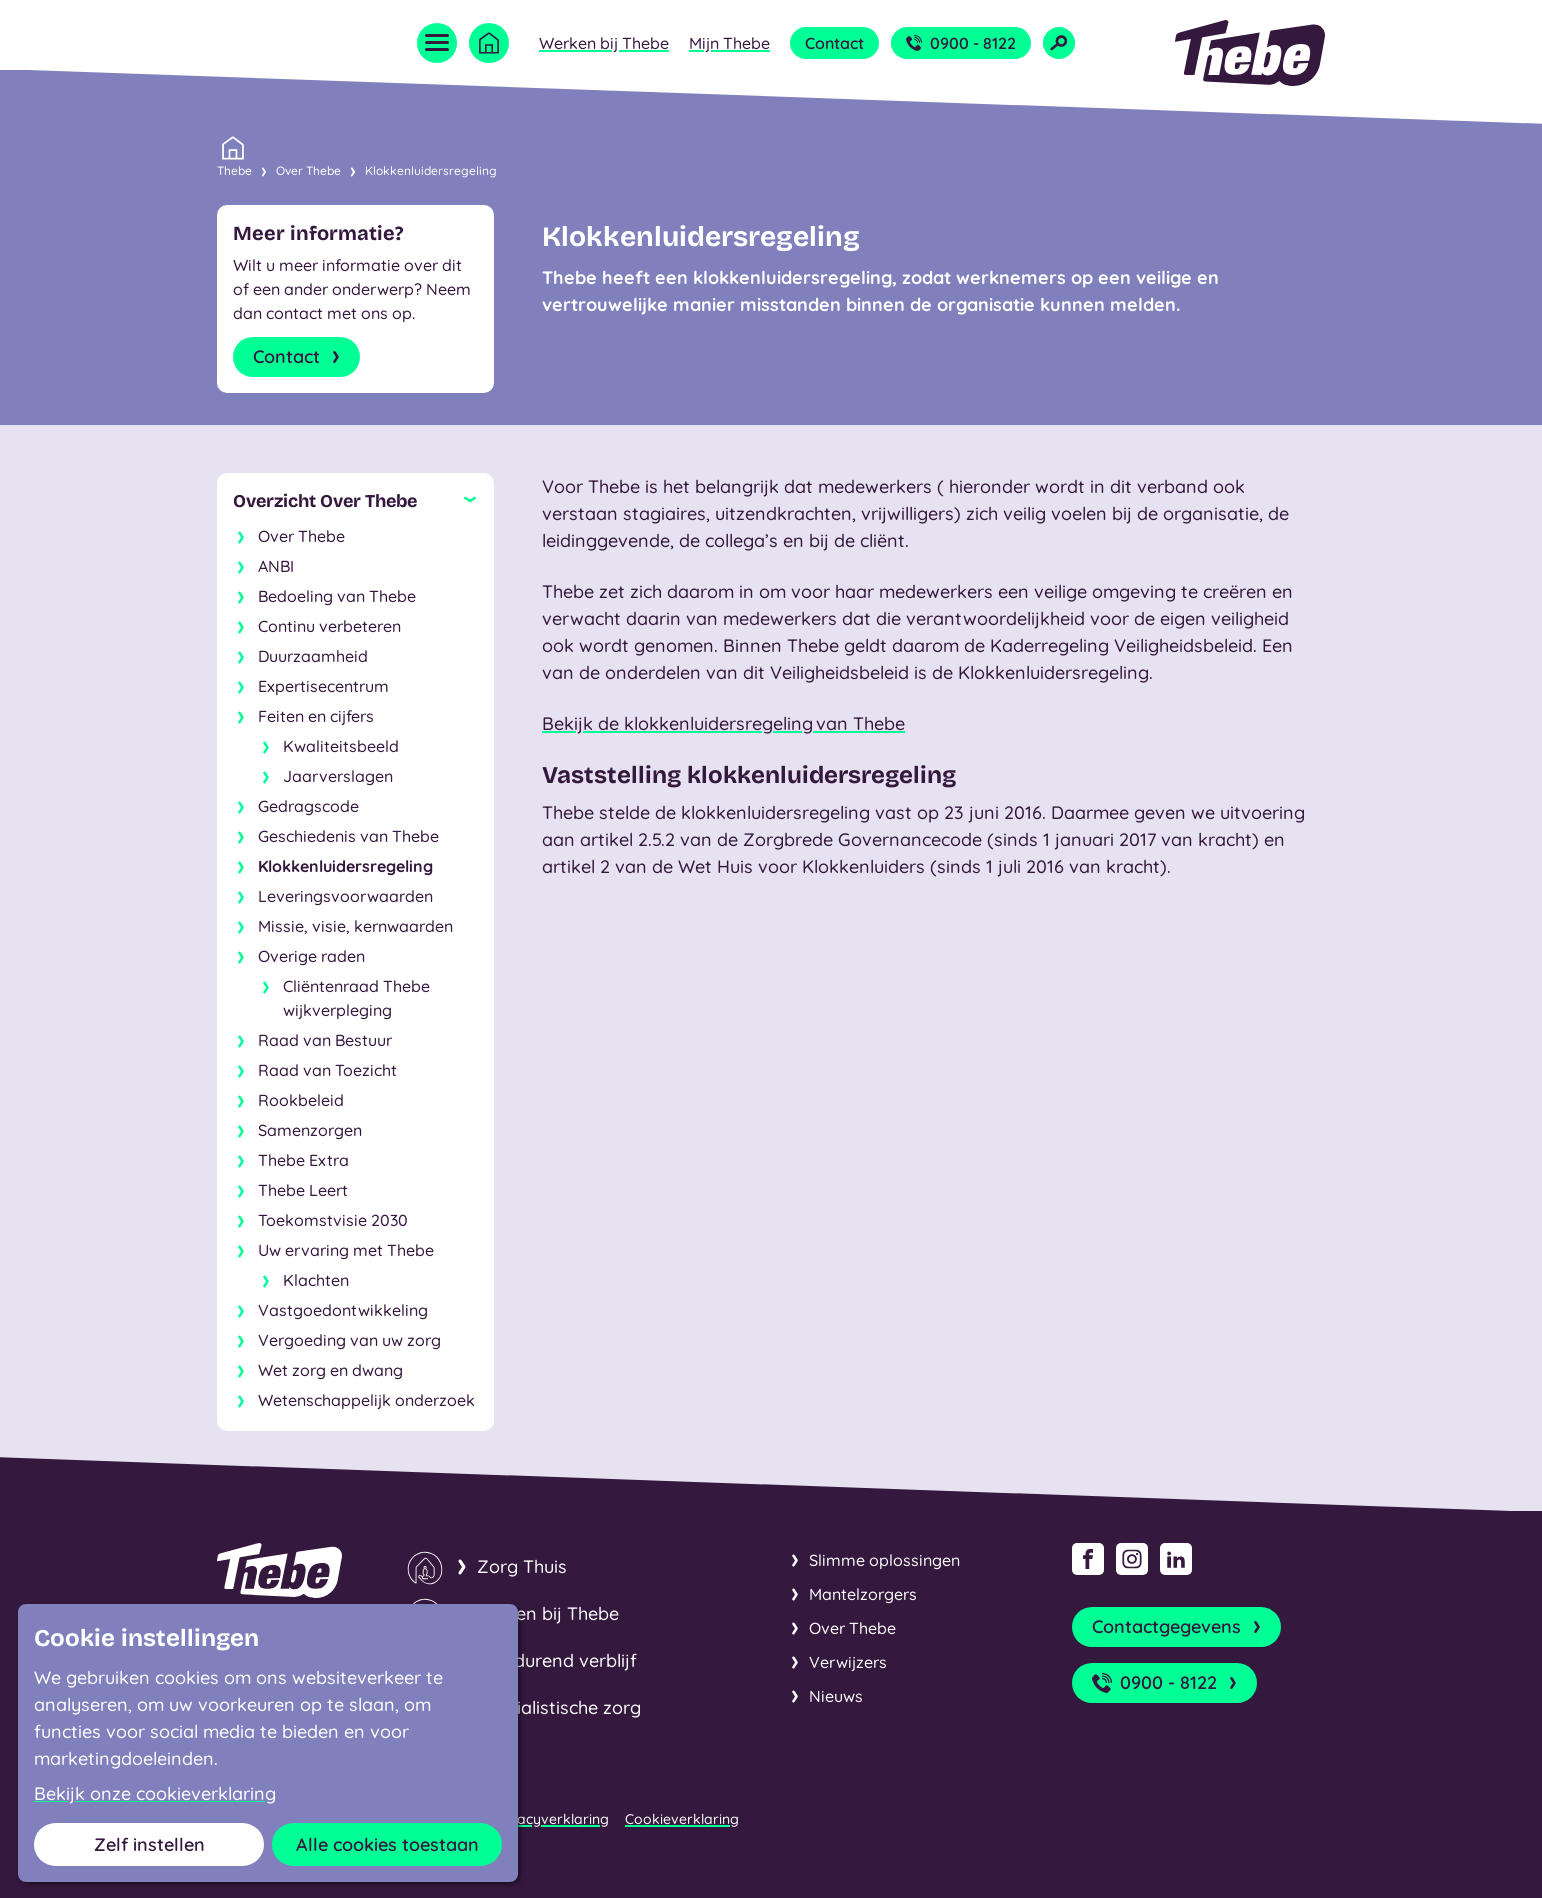 This screenshot has width=1542, height=1898. Describe the element at coordinates (836, 1696) in the screenshot. I see `Nieuws` at that location.